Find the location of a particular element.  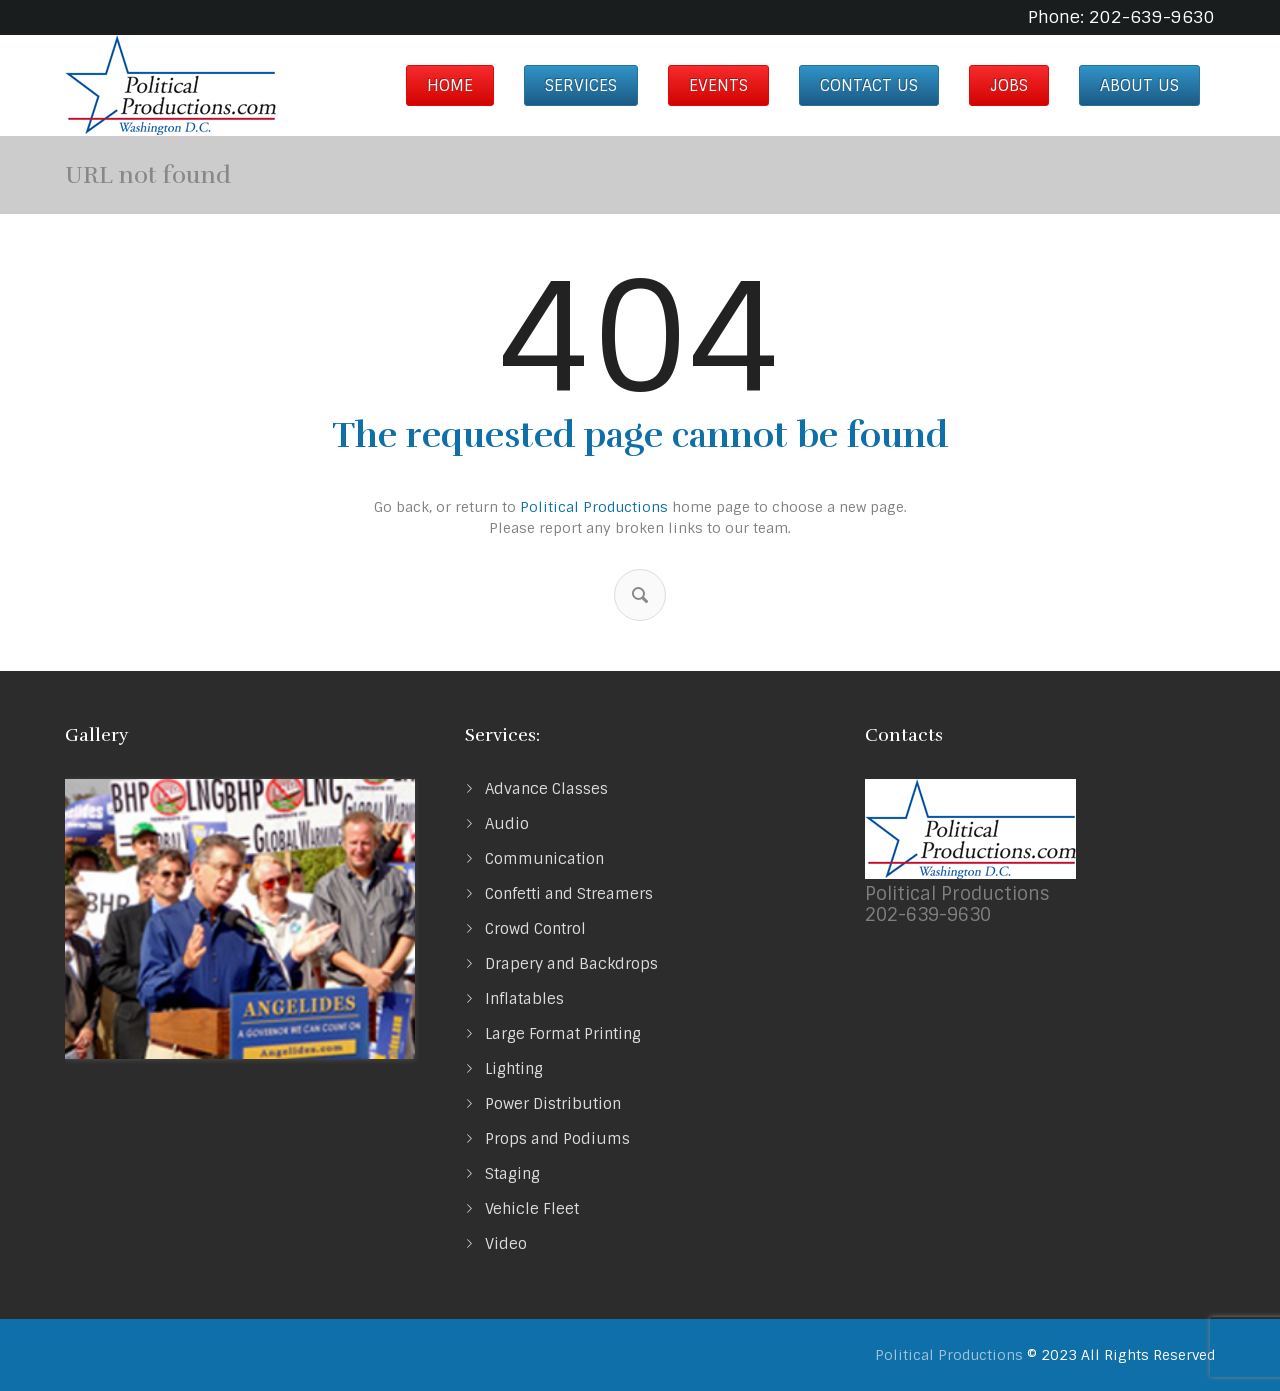

Audio is located at coordinates (507, 824).